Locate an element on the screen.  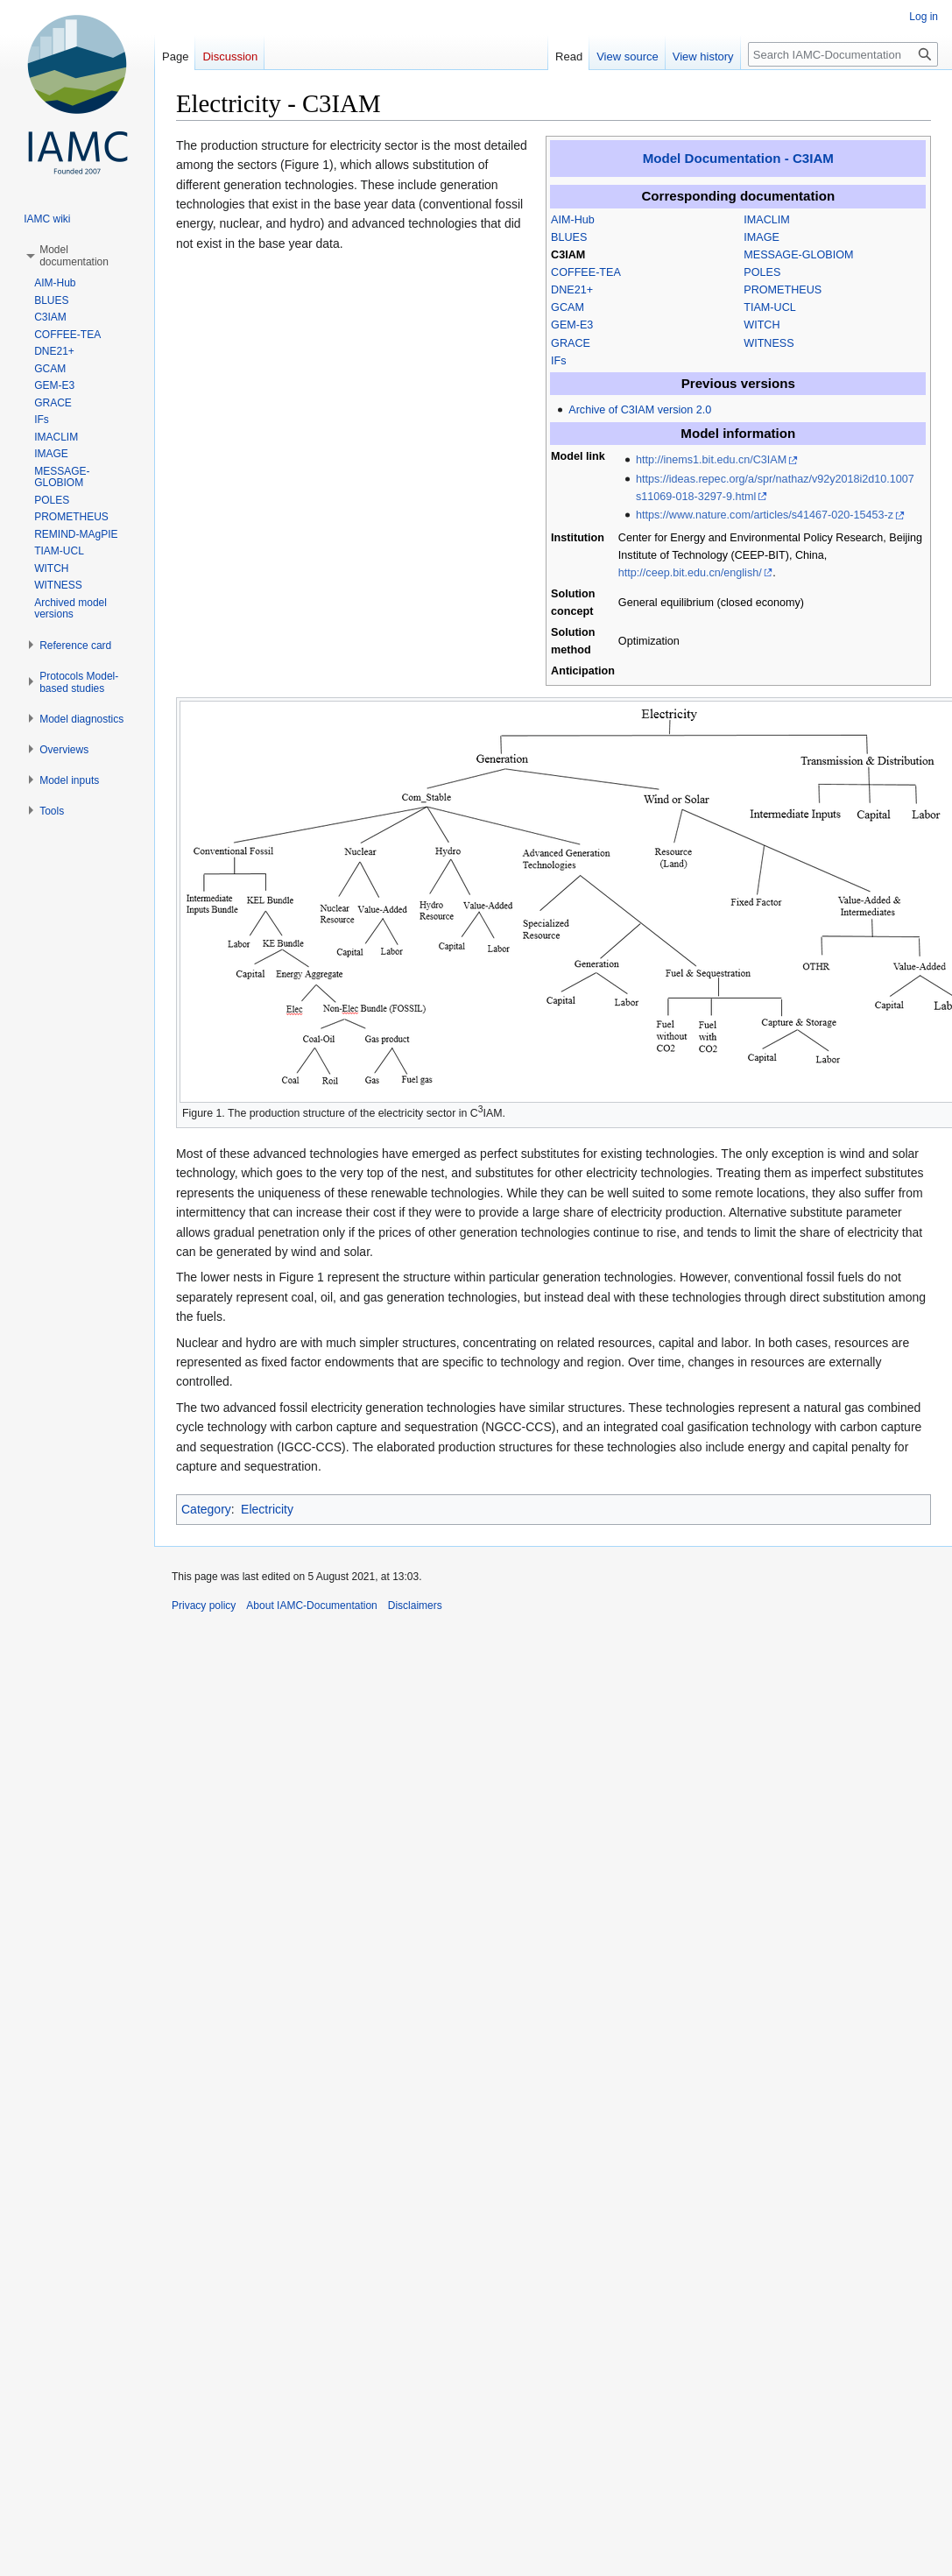
DNE21+ is located at coordinates (572, 290).